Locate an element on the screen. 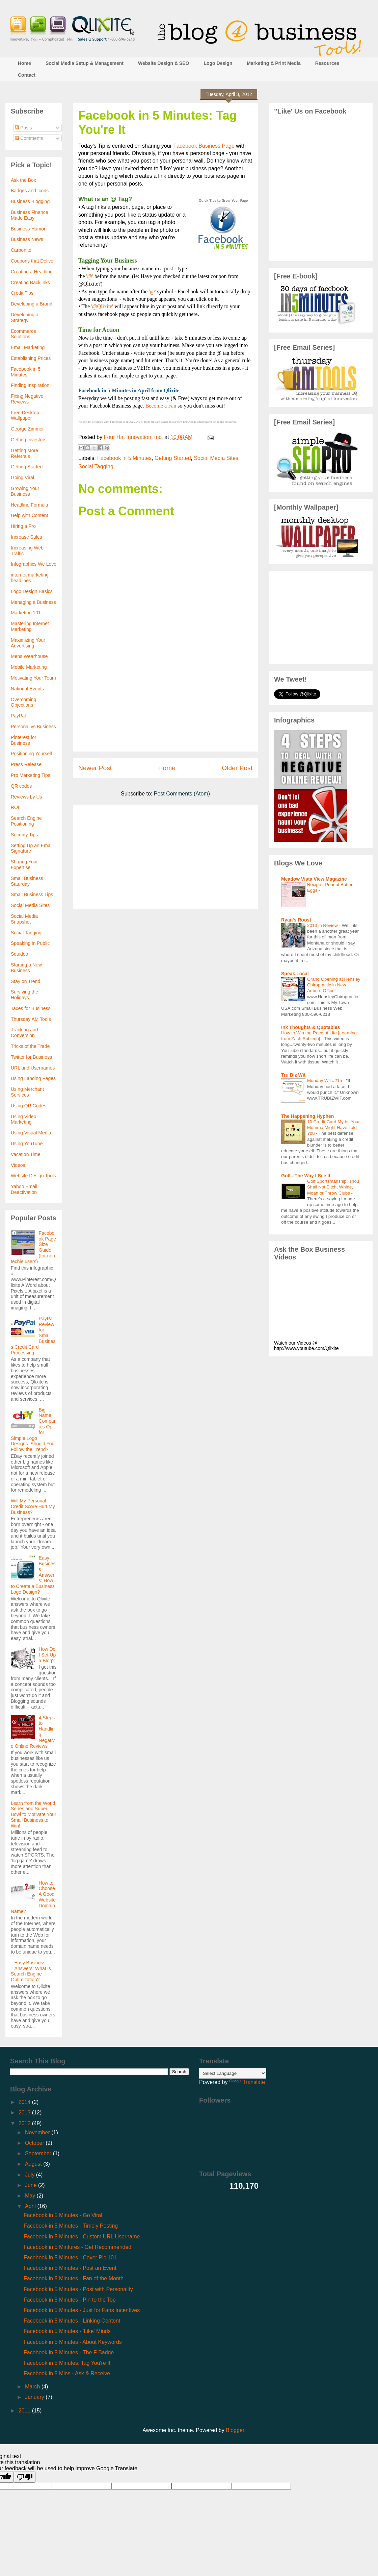 Image resolution: width=378 pixels, height=2576 pixels. Meadow Vista View Magazine is located at coordinates (314, 879).